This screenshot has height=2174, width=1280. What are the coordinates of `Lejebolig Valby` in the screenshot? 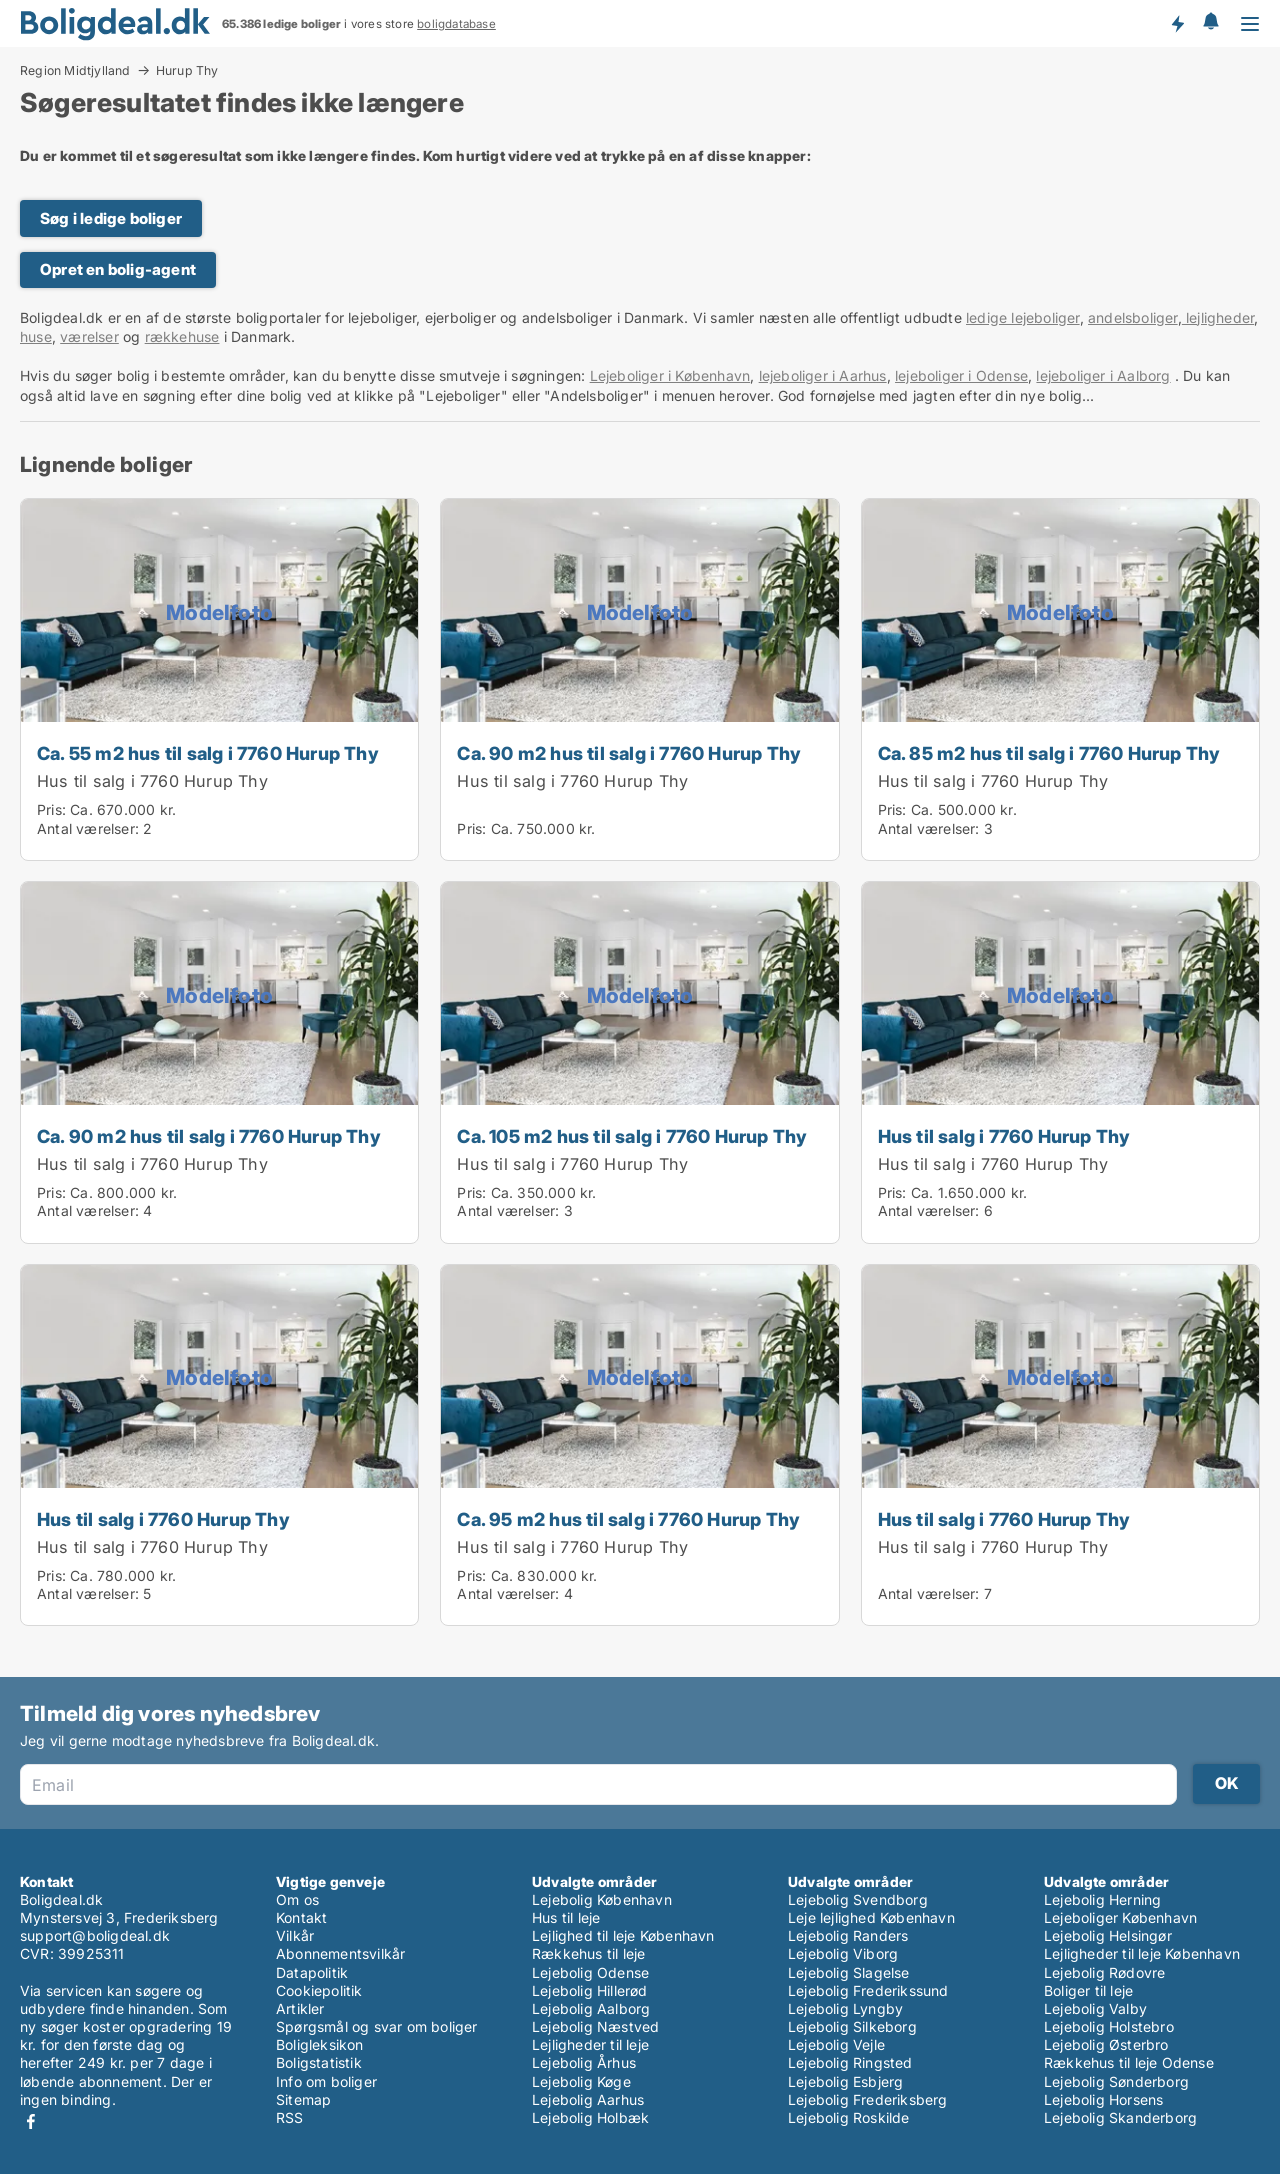 It's located at (1095, 2008).